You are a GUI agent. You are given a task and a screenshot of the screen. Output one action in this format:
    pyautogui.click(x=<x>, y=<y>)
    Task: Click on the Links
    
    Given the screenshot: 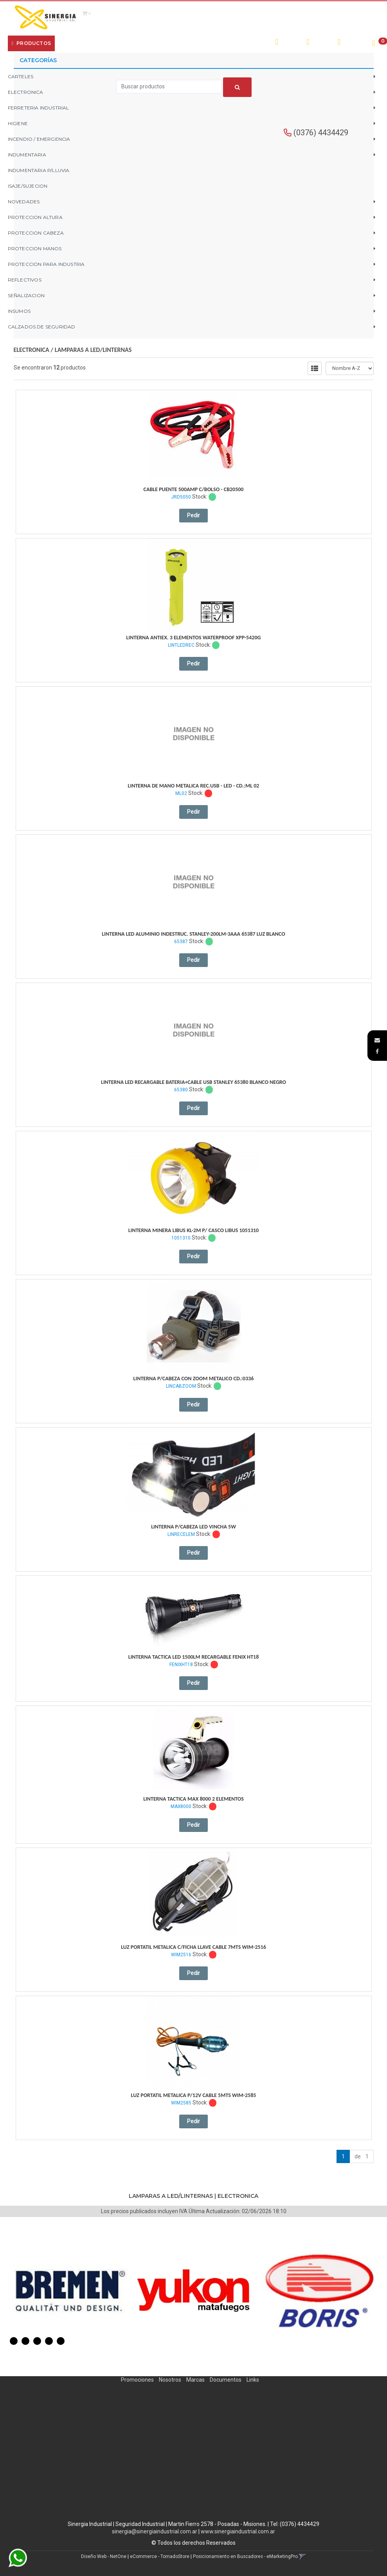 What is the action you would take?
    pyautogui.click(x=253, y=2380)
    